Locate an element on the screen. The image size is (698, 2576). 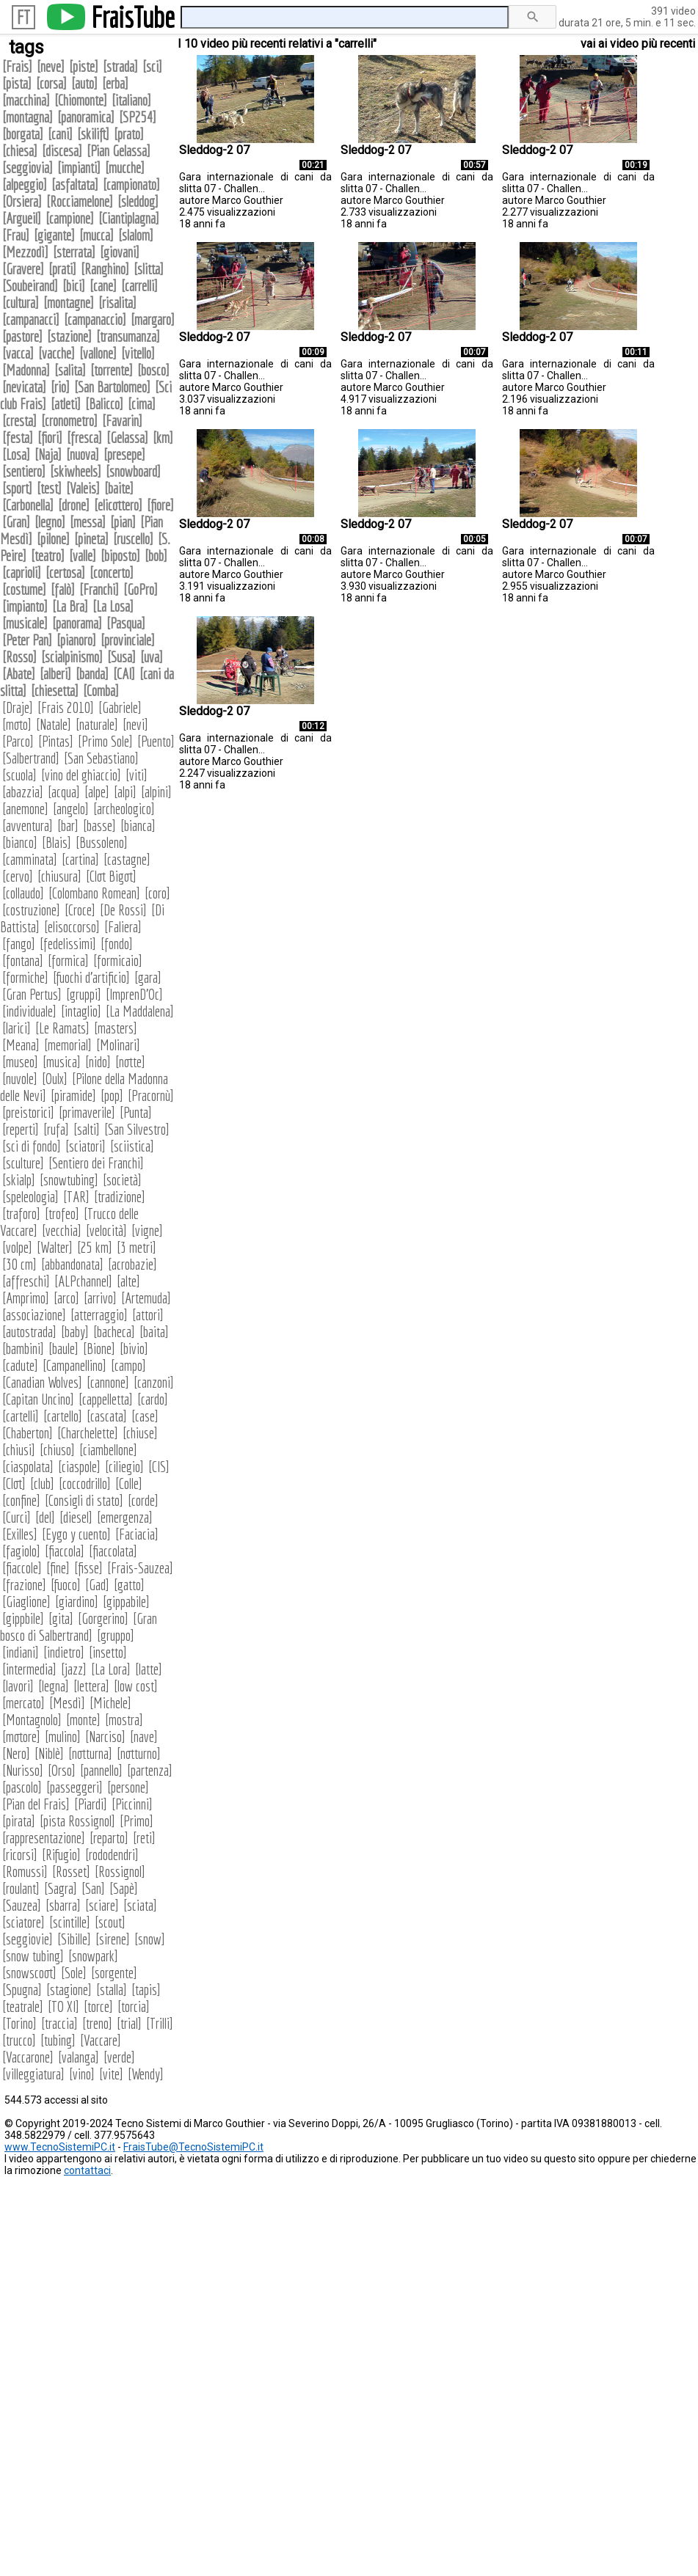
prati is located at coordinates (62, 268).